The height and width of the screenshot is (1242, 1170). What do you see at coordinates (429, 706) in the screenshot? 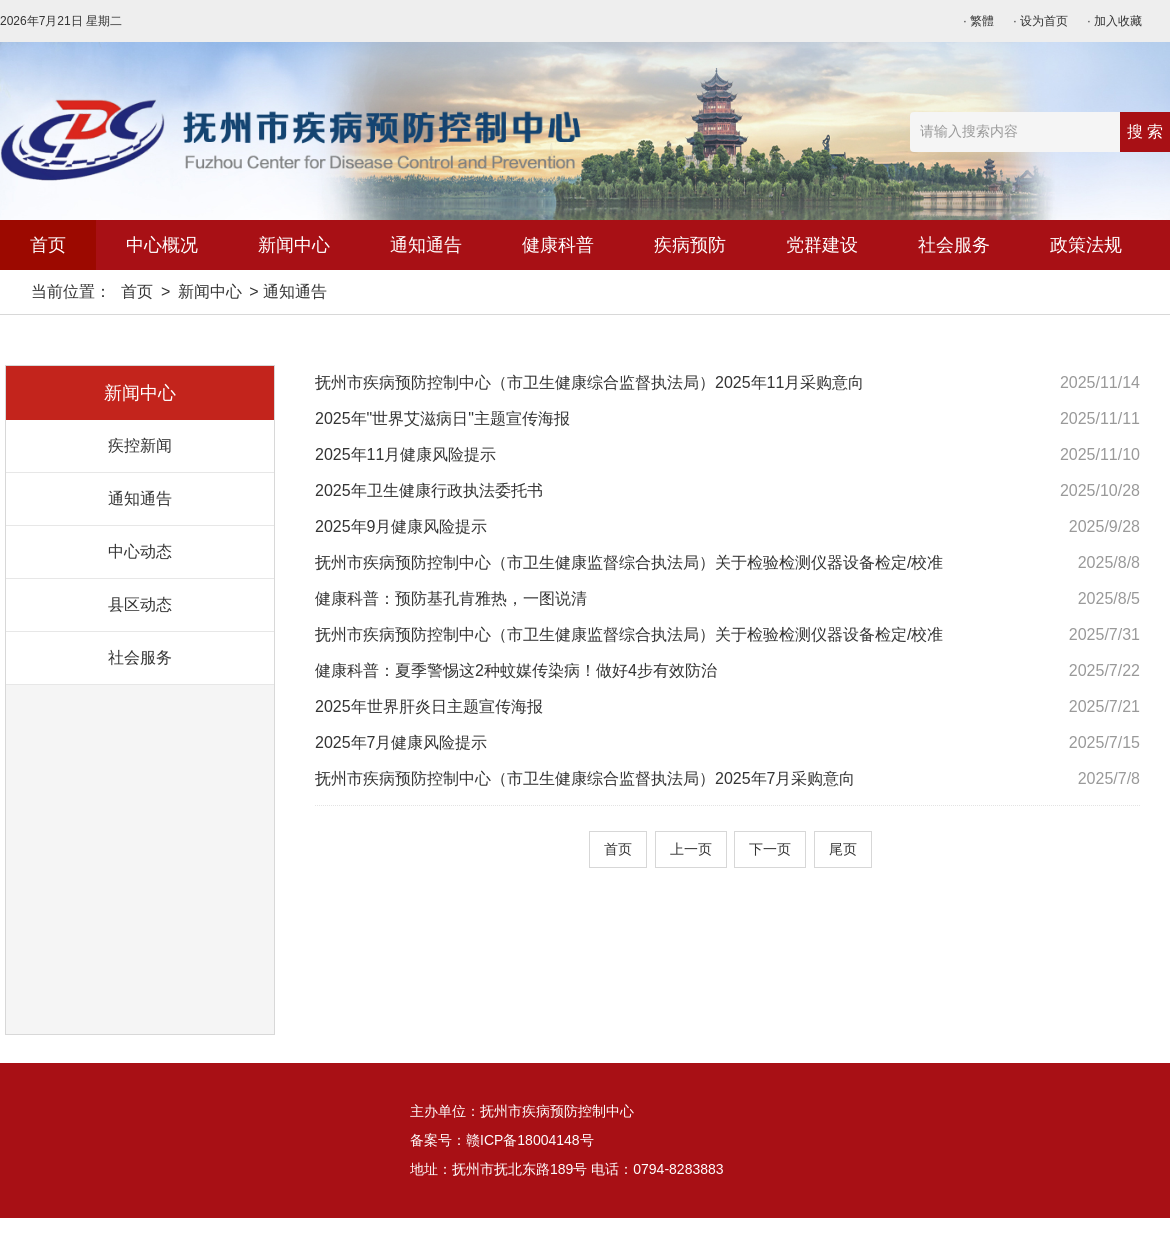
I see `2025年世界肝炎日主题宣传海报` at bounding box center [429, 706].